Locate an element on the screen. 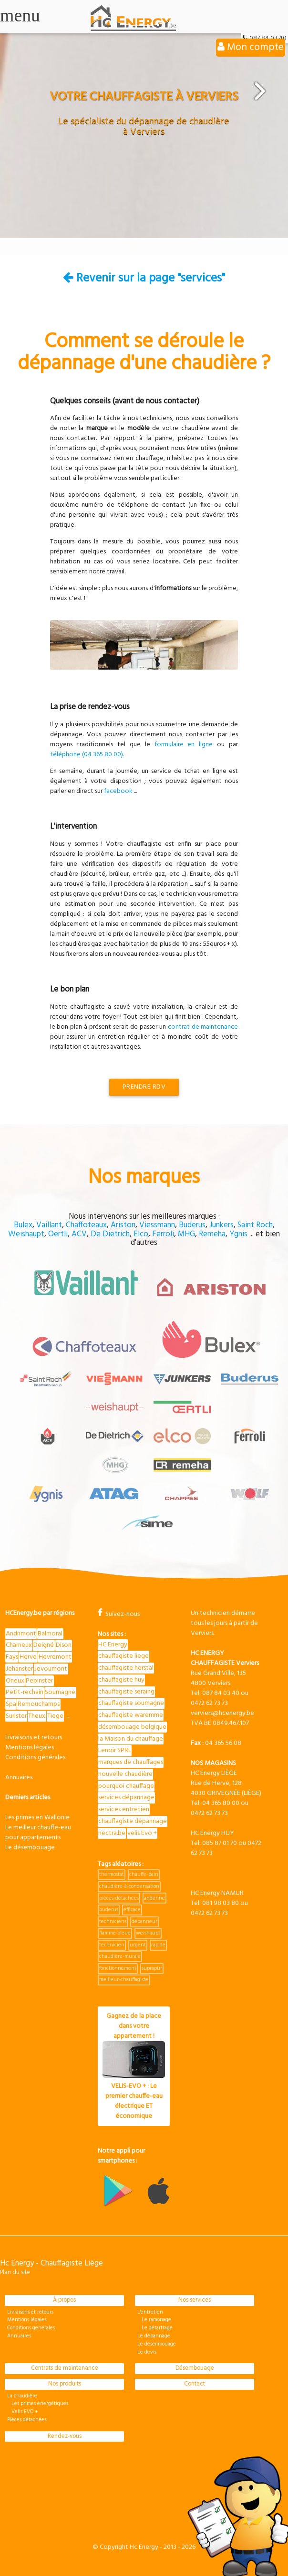 The width and height of the screenshot is (288, 2576). Lenoir SPRL is located at coordinates (114, 1750).